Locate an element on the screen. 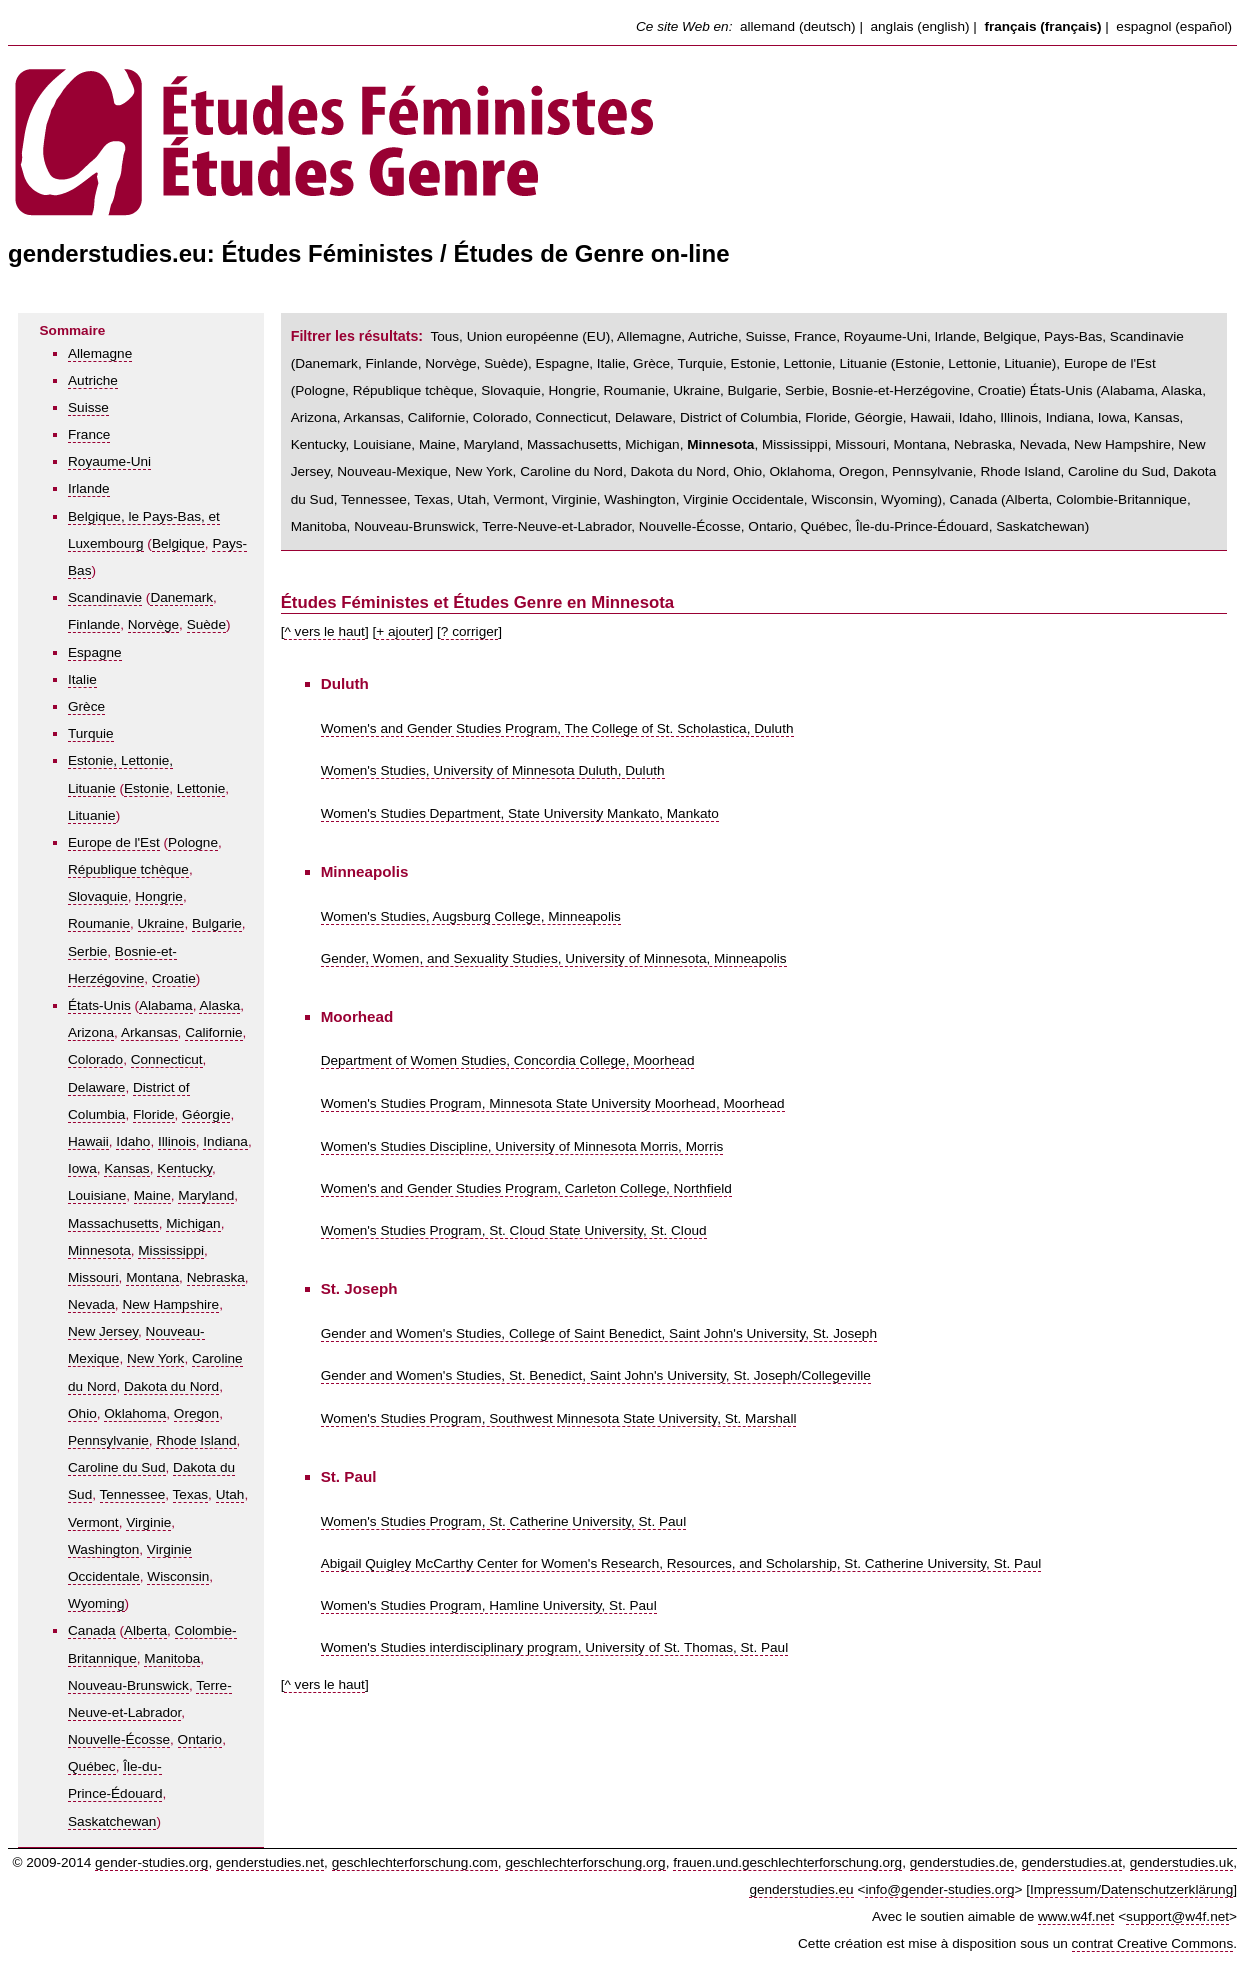 The image size is (1245, 1966). Delaware is located at coordinates (96, 1087).